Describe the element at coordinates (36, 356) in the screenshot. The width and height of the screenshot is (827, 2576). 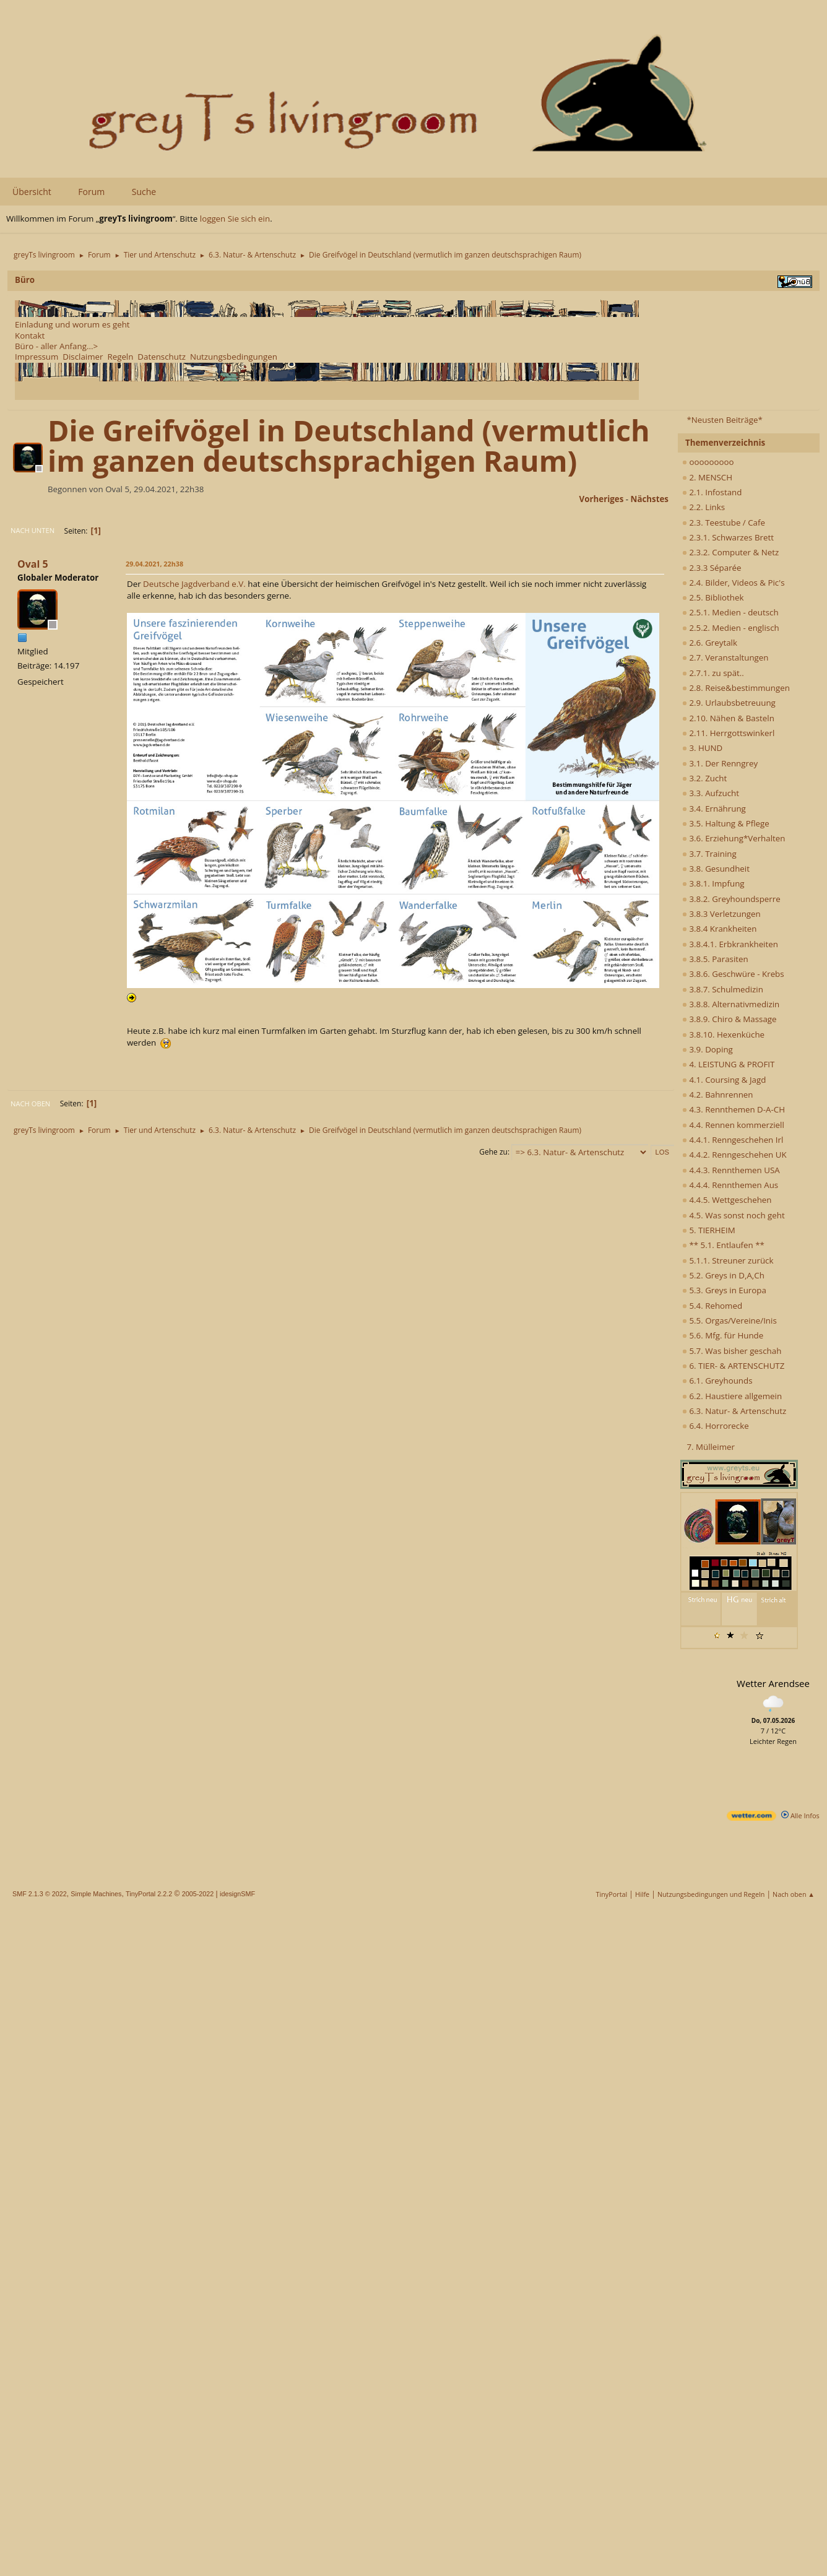
I see `Impressum` at that location.